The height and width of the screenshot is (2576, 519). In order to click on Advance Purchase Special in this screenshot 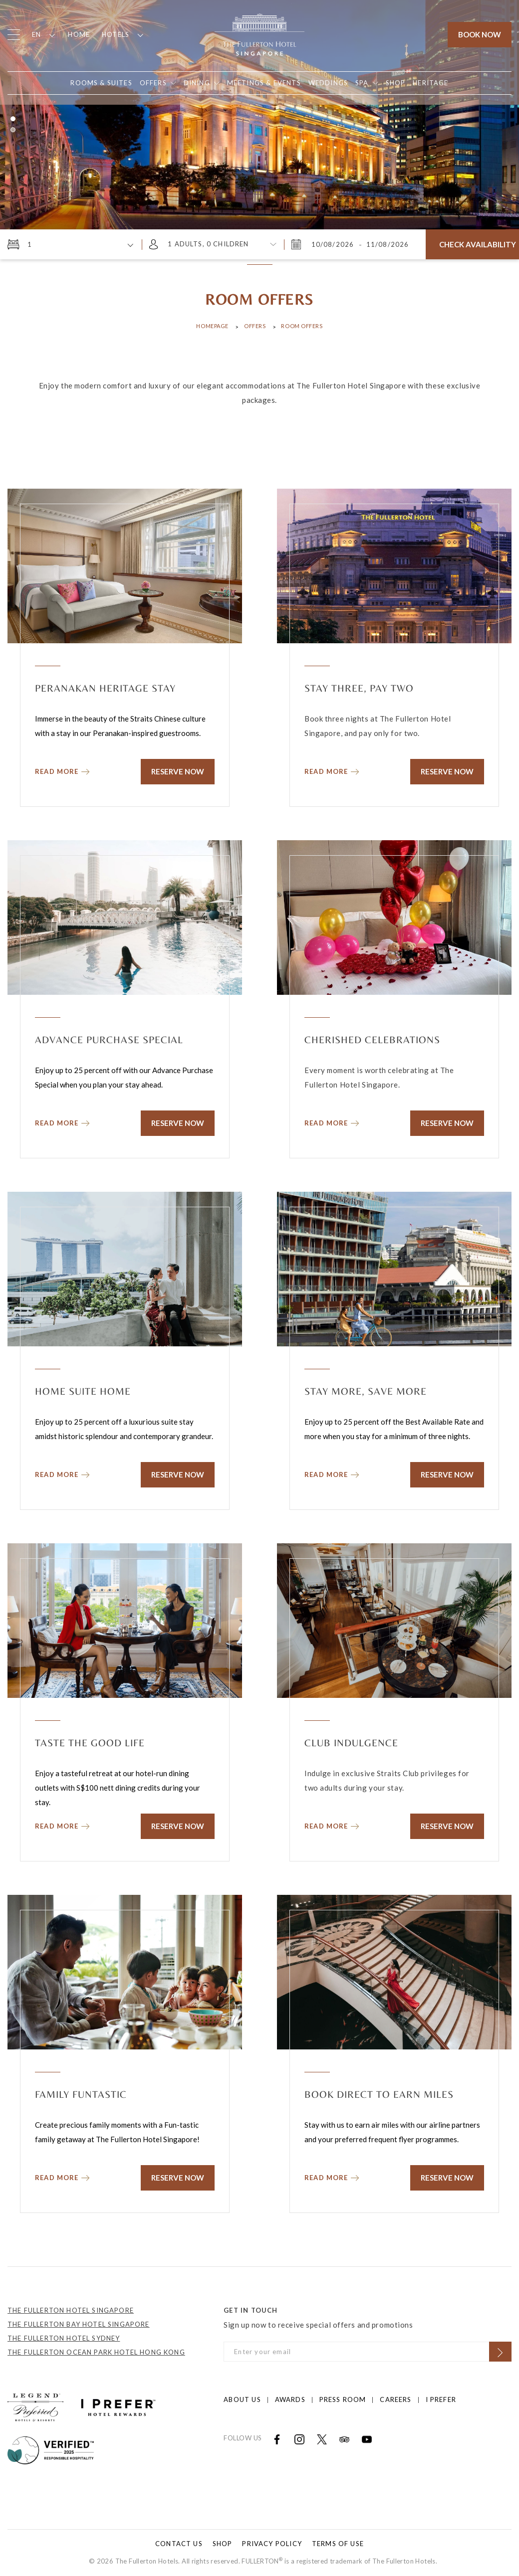, I will do `click(109, 1039)`.